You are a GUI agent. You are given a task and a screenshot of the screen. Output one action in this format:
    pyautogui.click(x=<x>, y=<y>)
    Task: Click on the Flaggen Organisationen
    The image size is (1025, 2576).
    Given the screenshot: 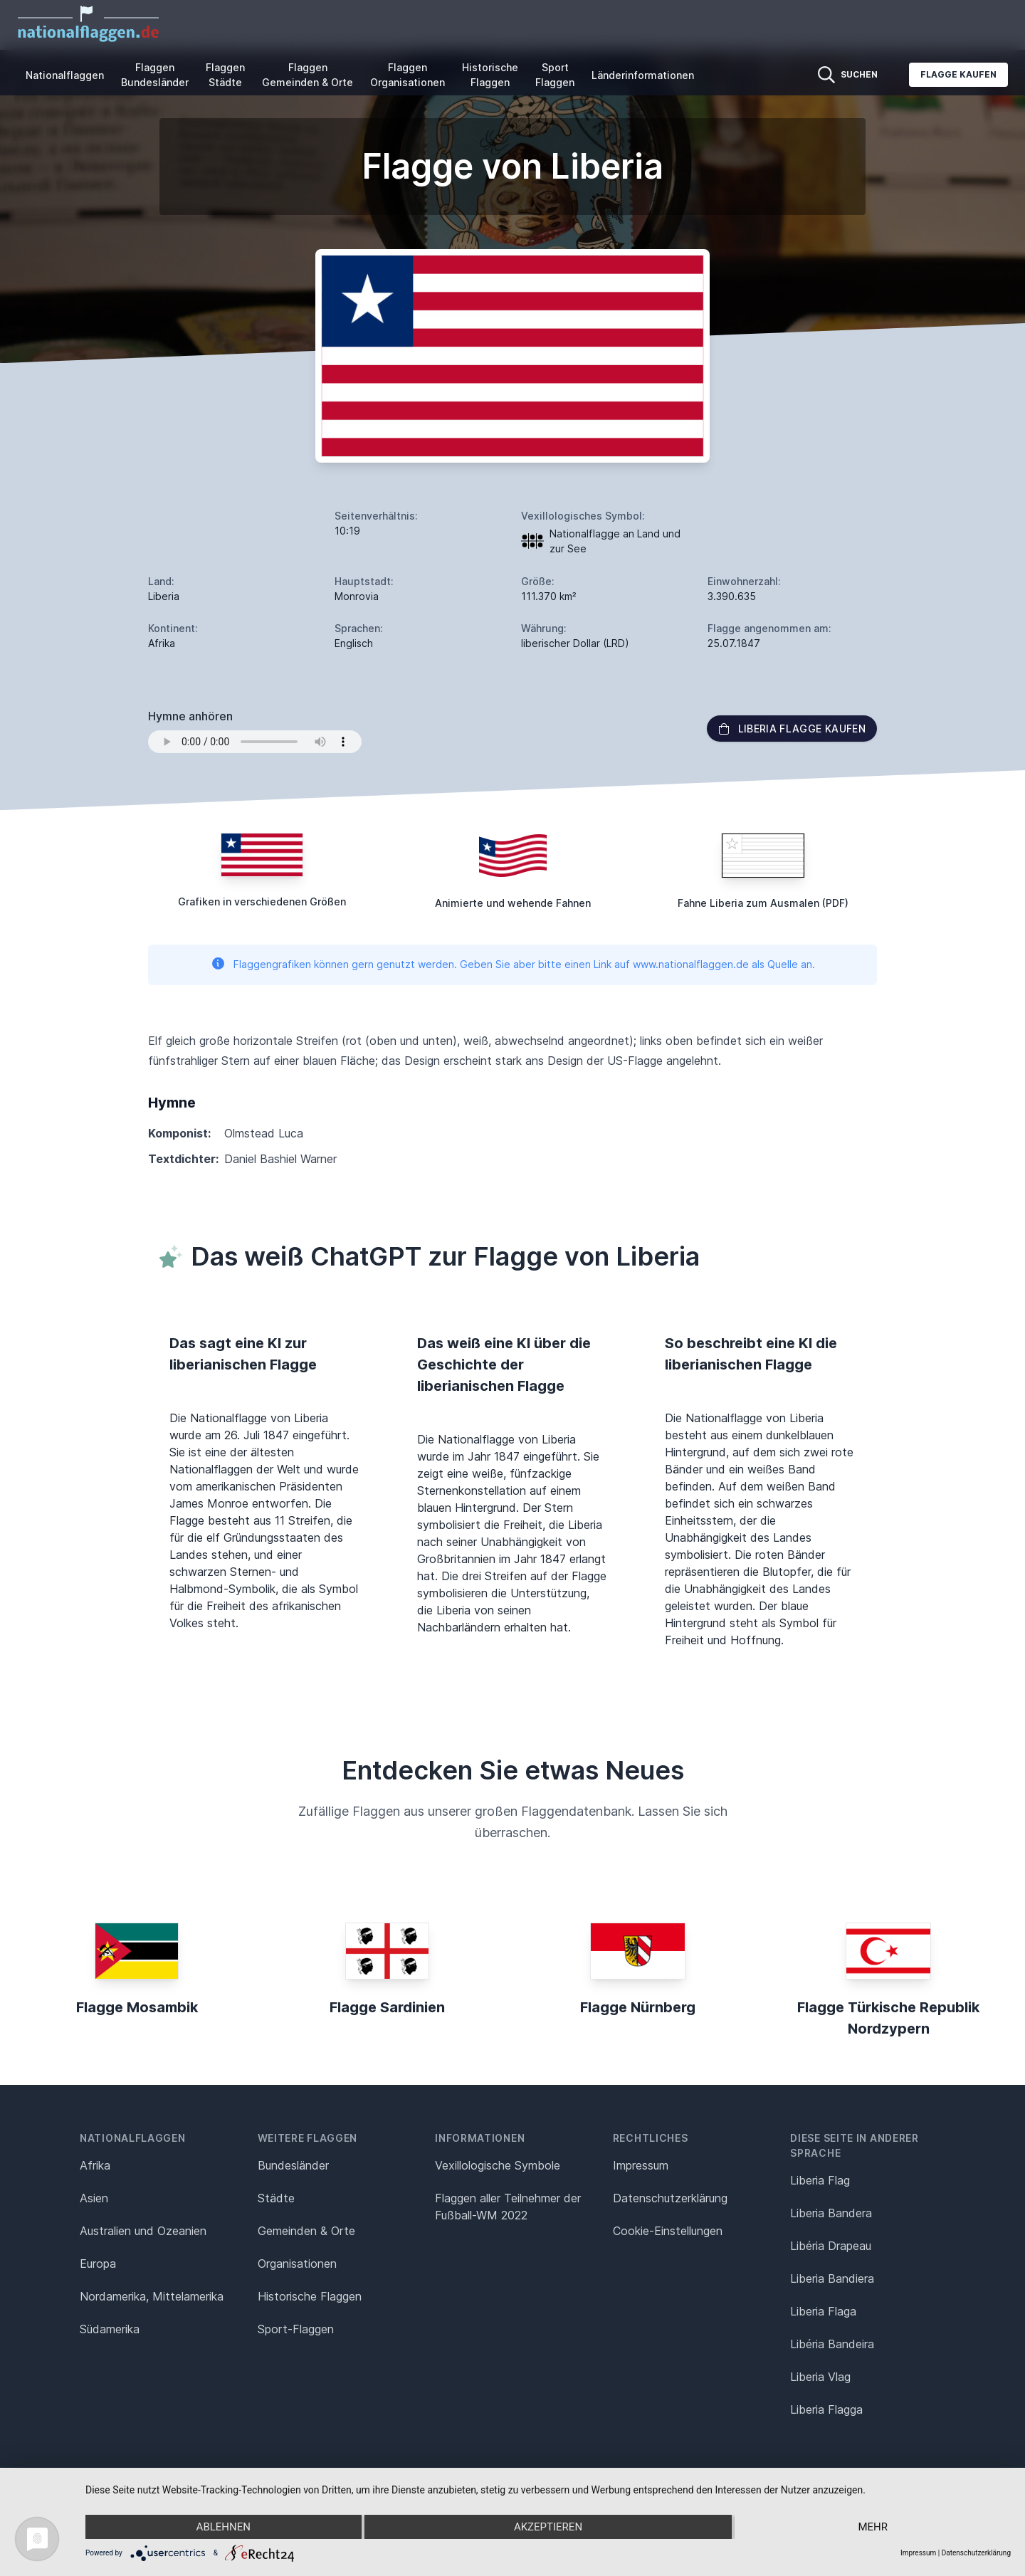 What is the action you would take?
    pyautogui.click(x=407, y=74)
    